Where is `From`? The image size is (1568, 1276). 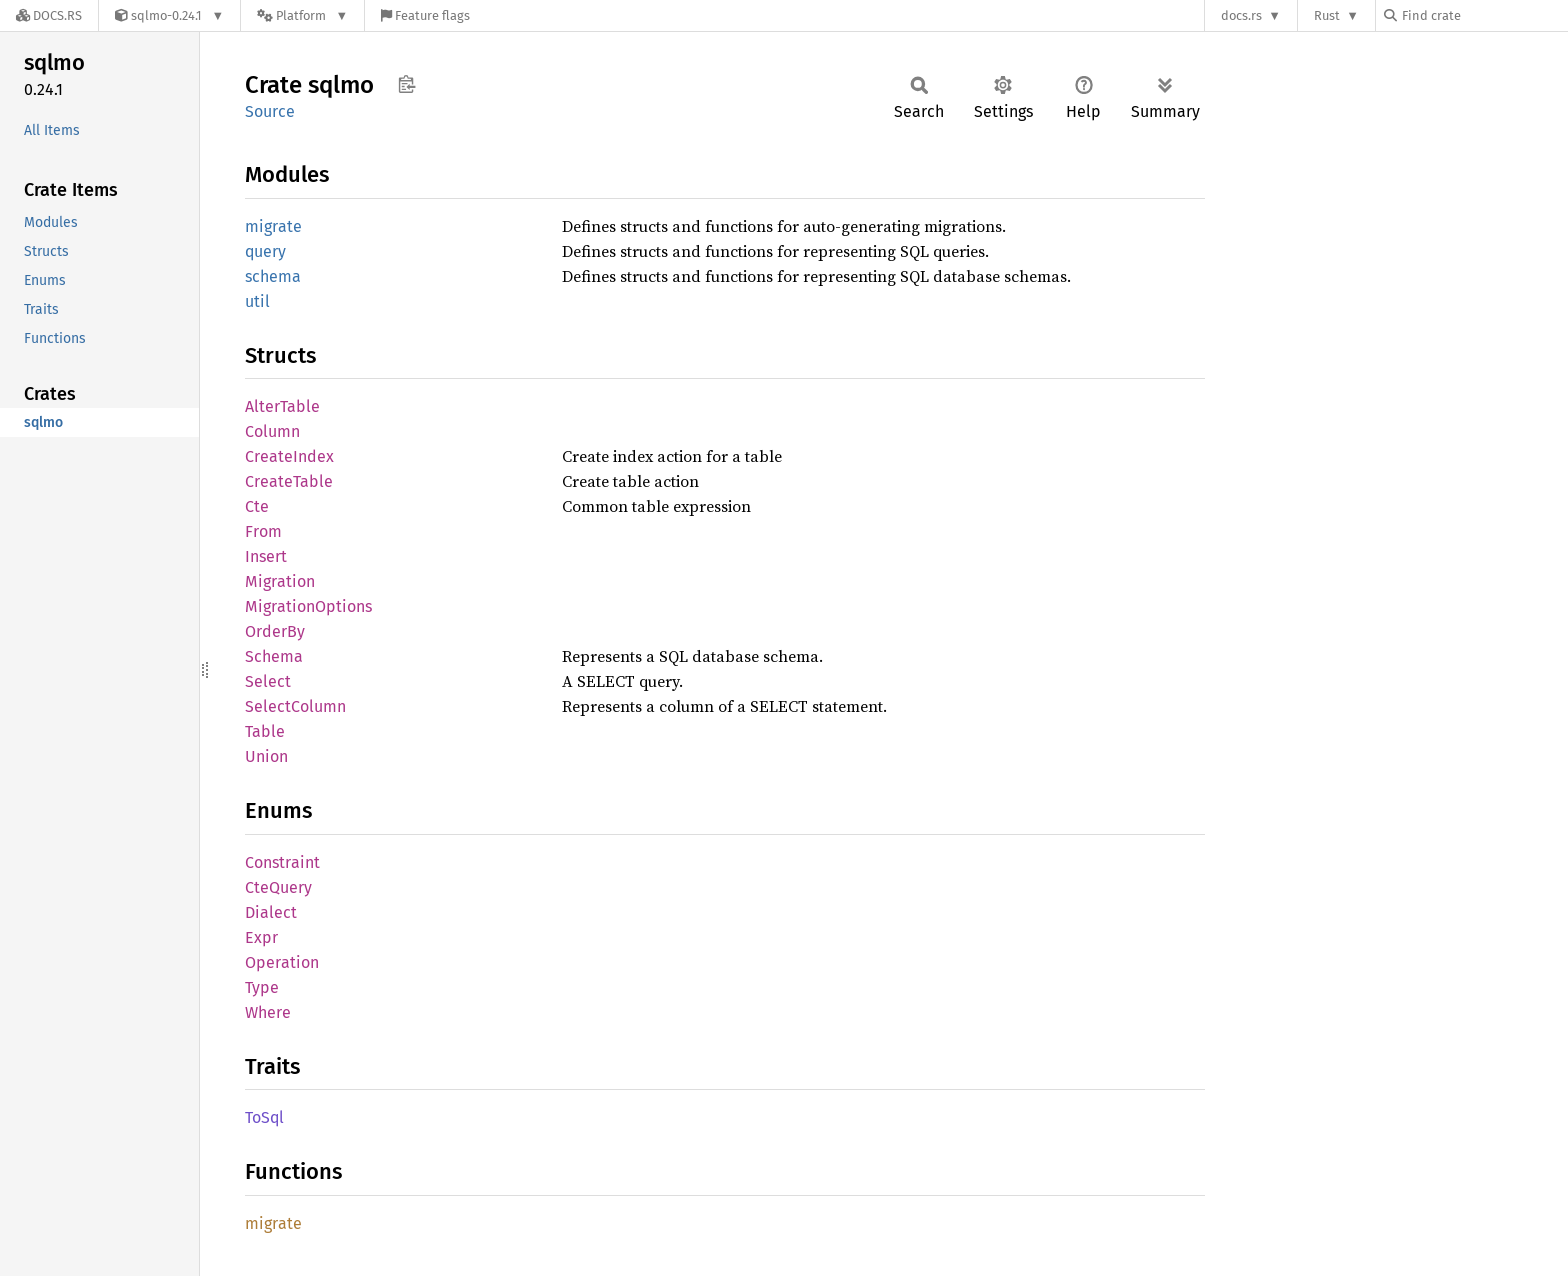 From is located at coordinates (263, 531).